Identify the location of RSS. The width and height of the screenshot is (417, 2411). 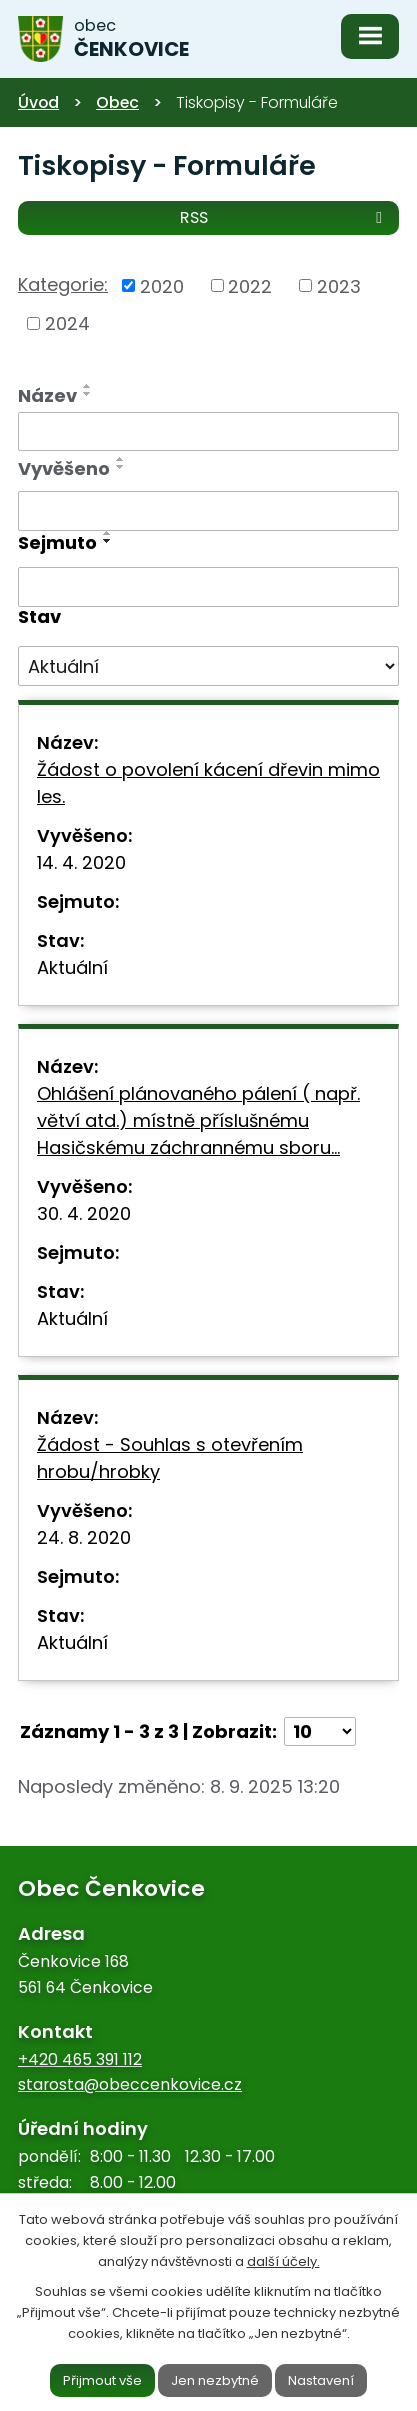
(284, 216).